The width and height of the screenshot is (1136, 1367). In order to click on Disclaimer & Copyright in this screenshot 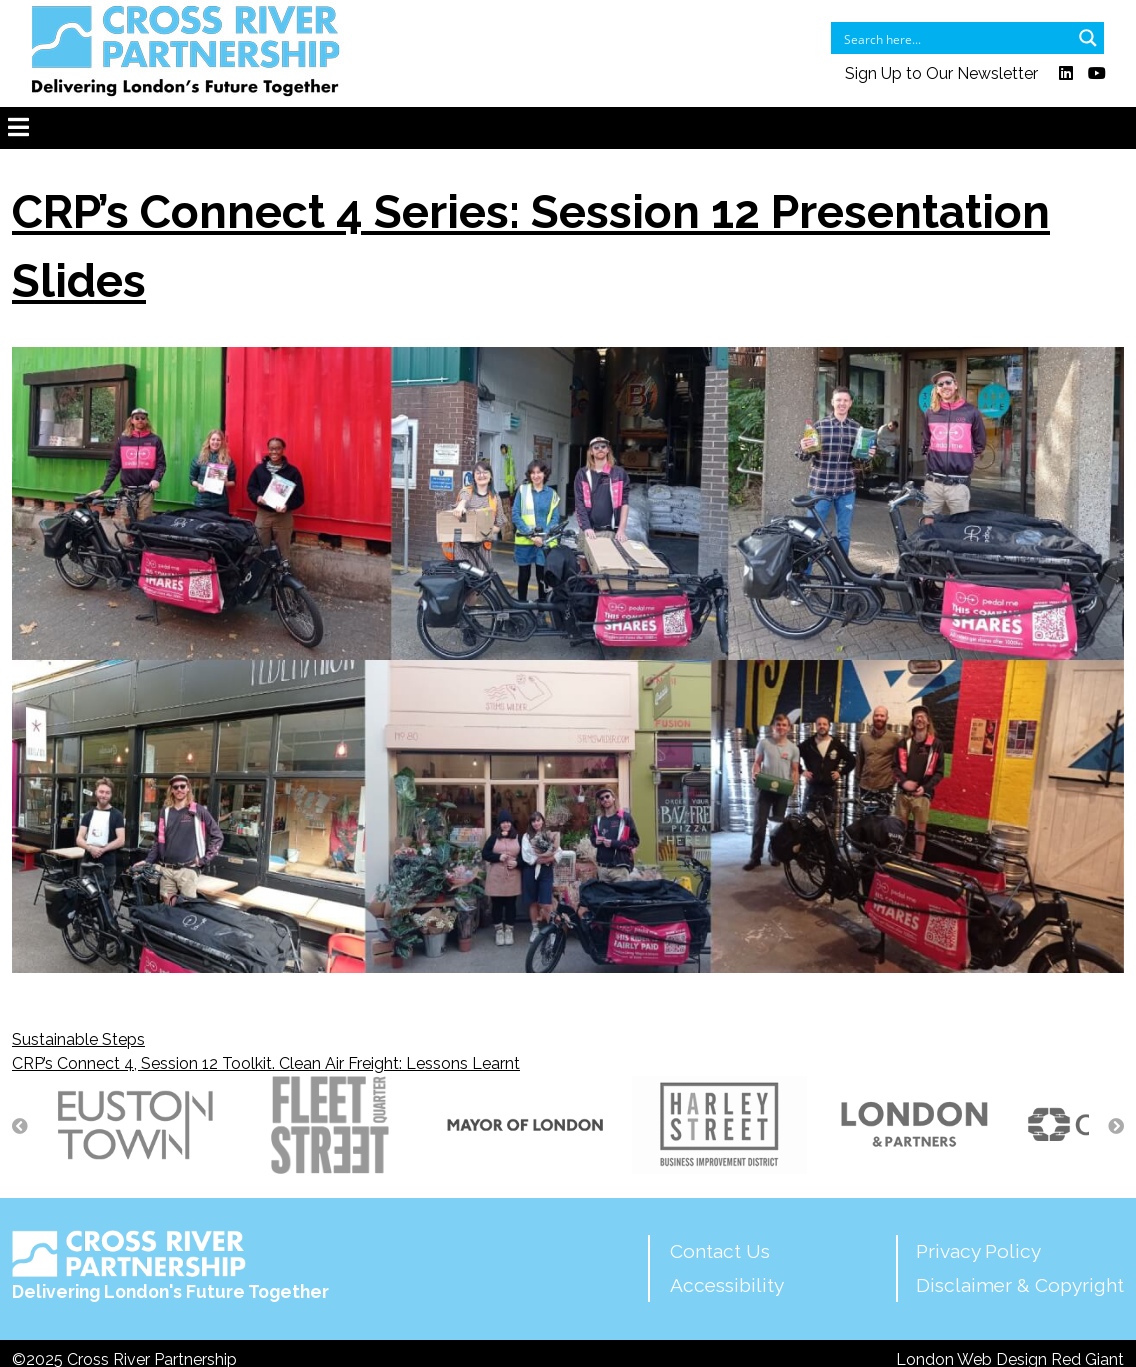, I will do `click(1020, 1285)`.